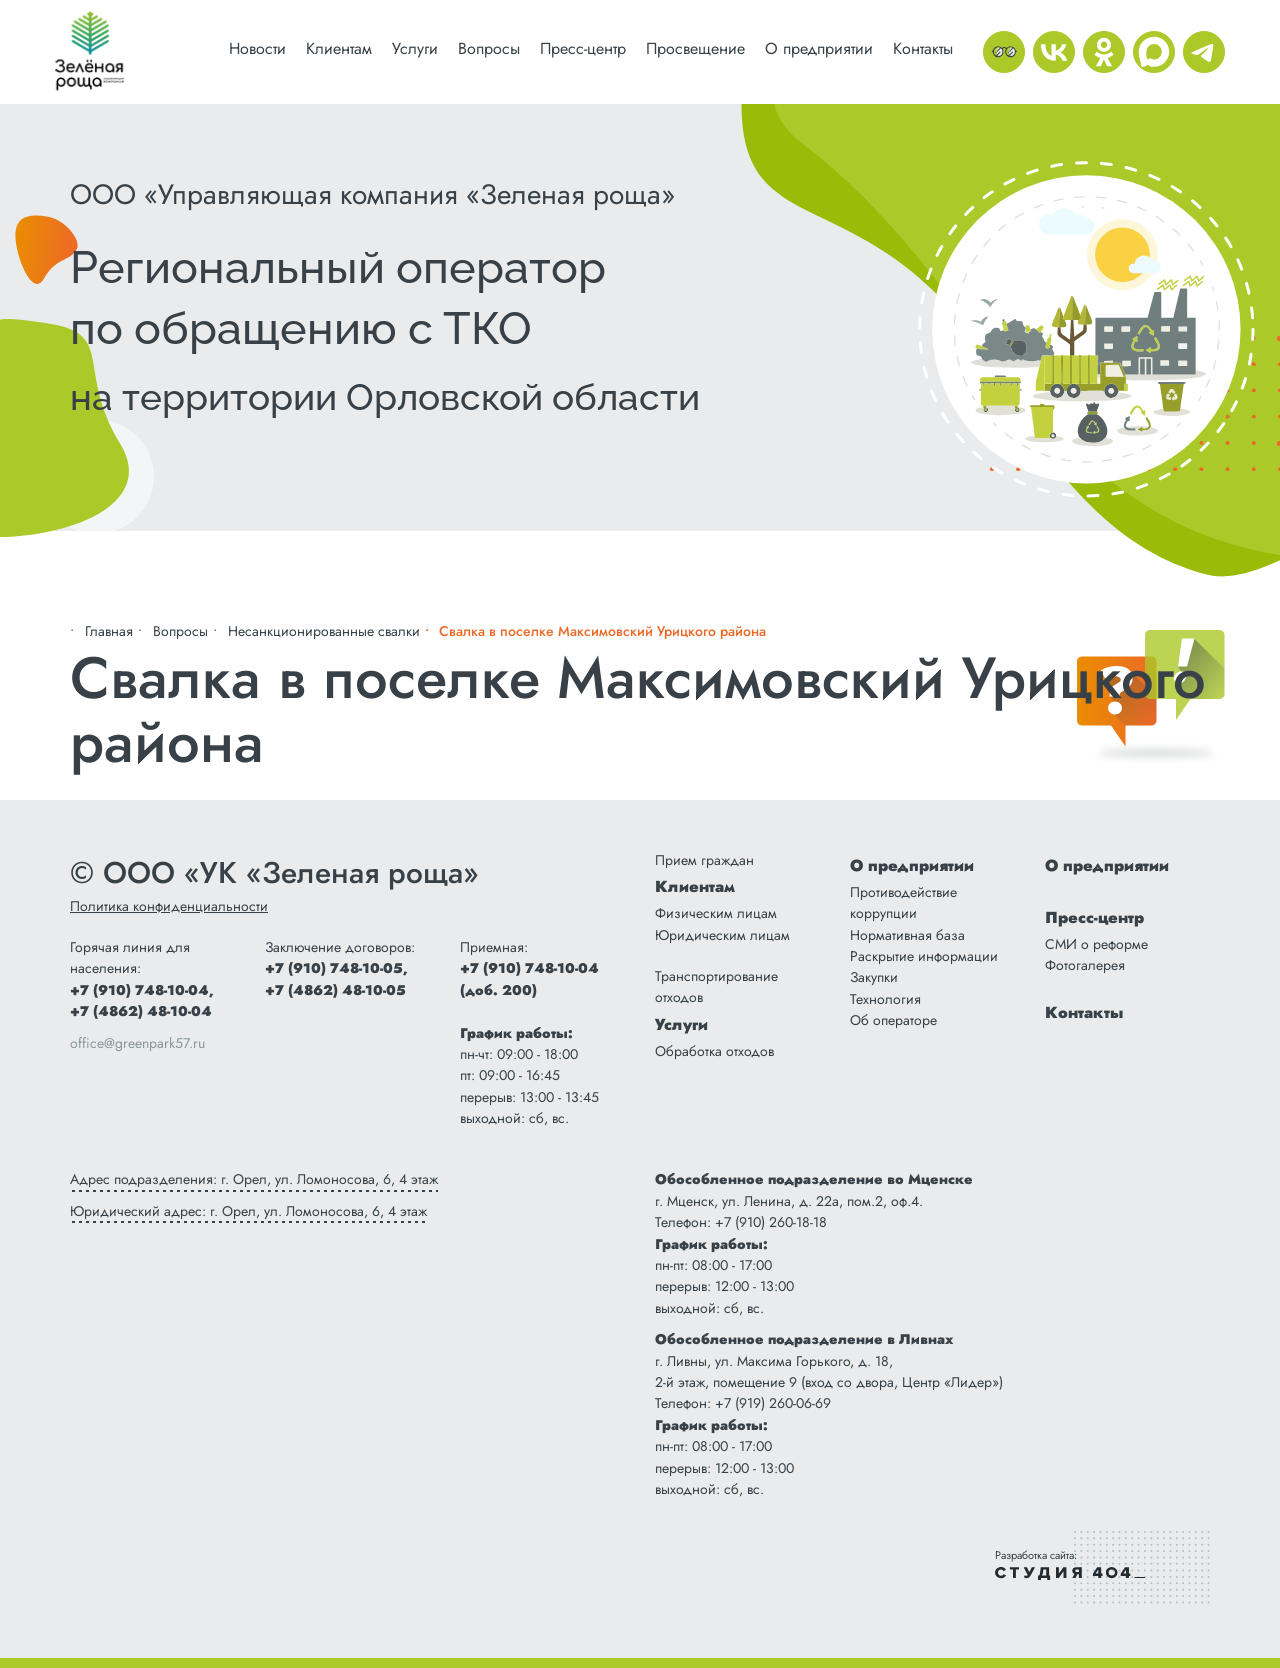 Image resolution: width=1280 pixels, height=1668 pixels. What do you see at coordinates (583, 48) in the screenshot?
I see `Пресс-центр` at bounding box center [583, 48].